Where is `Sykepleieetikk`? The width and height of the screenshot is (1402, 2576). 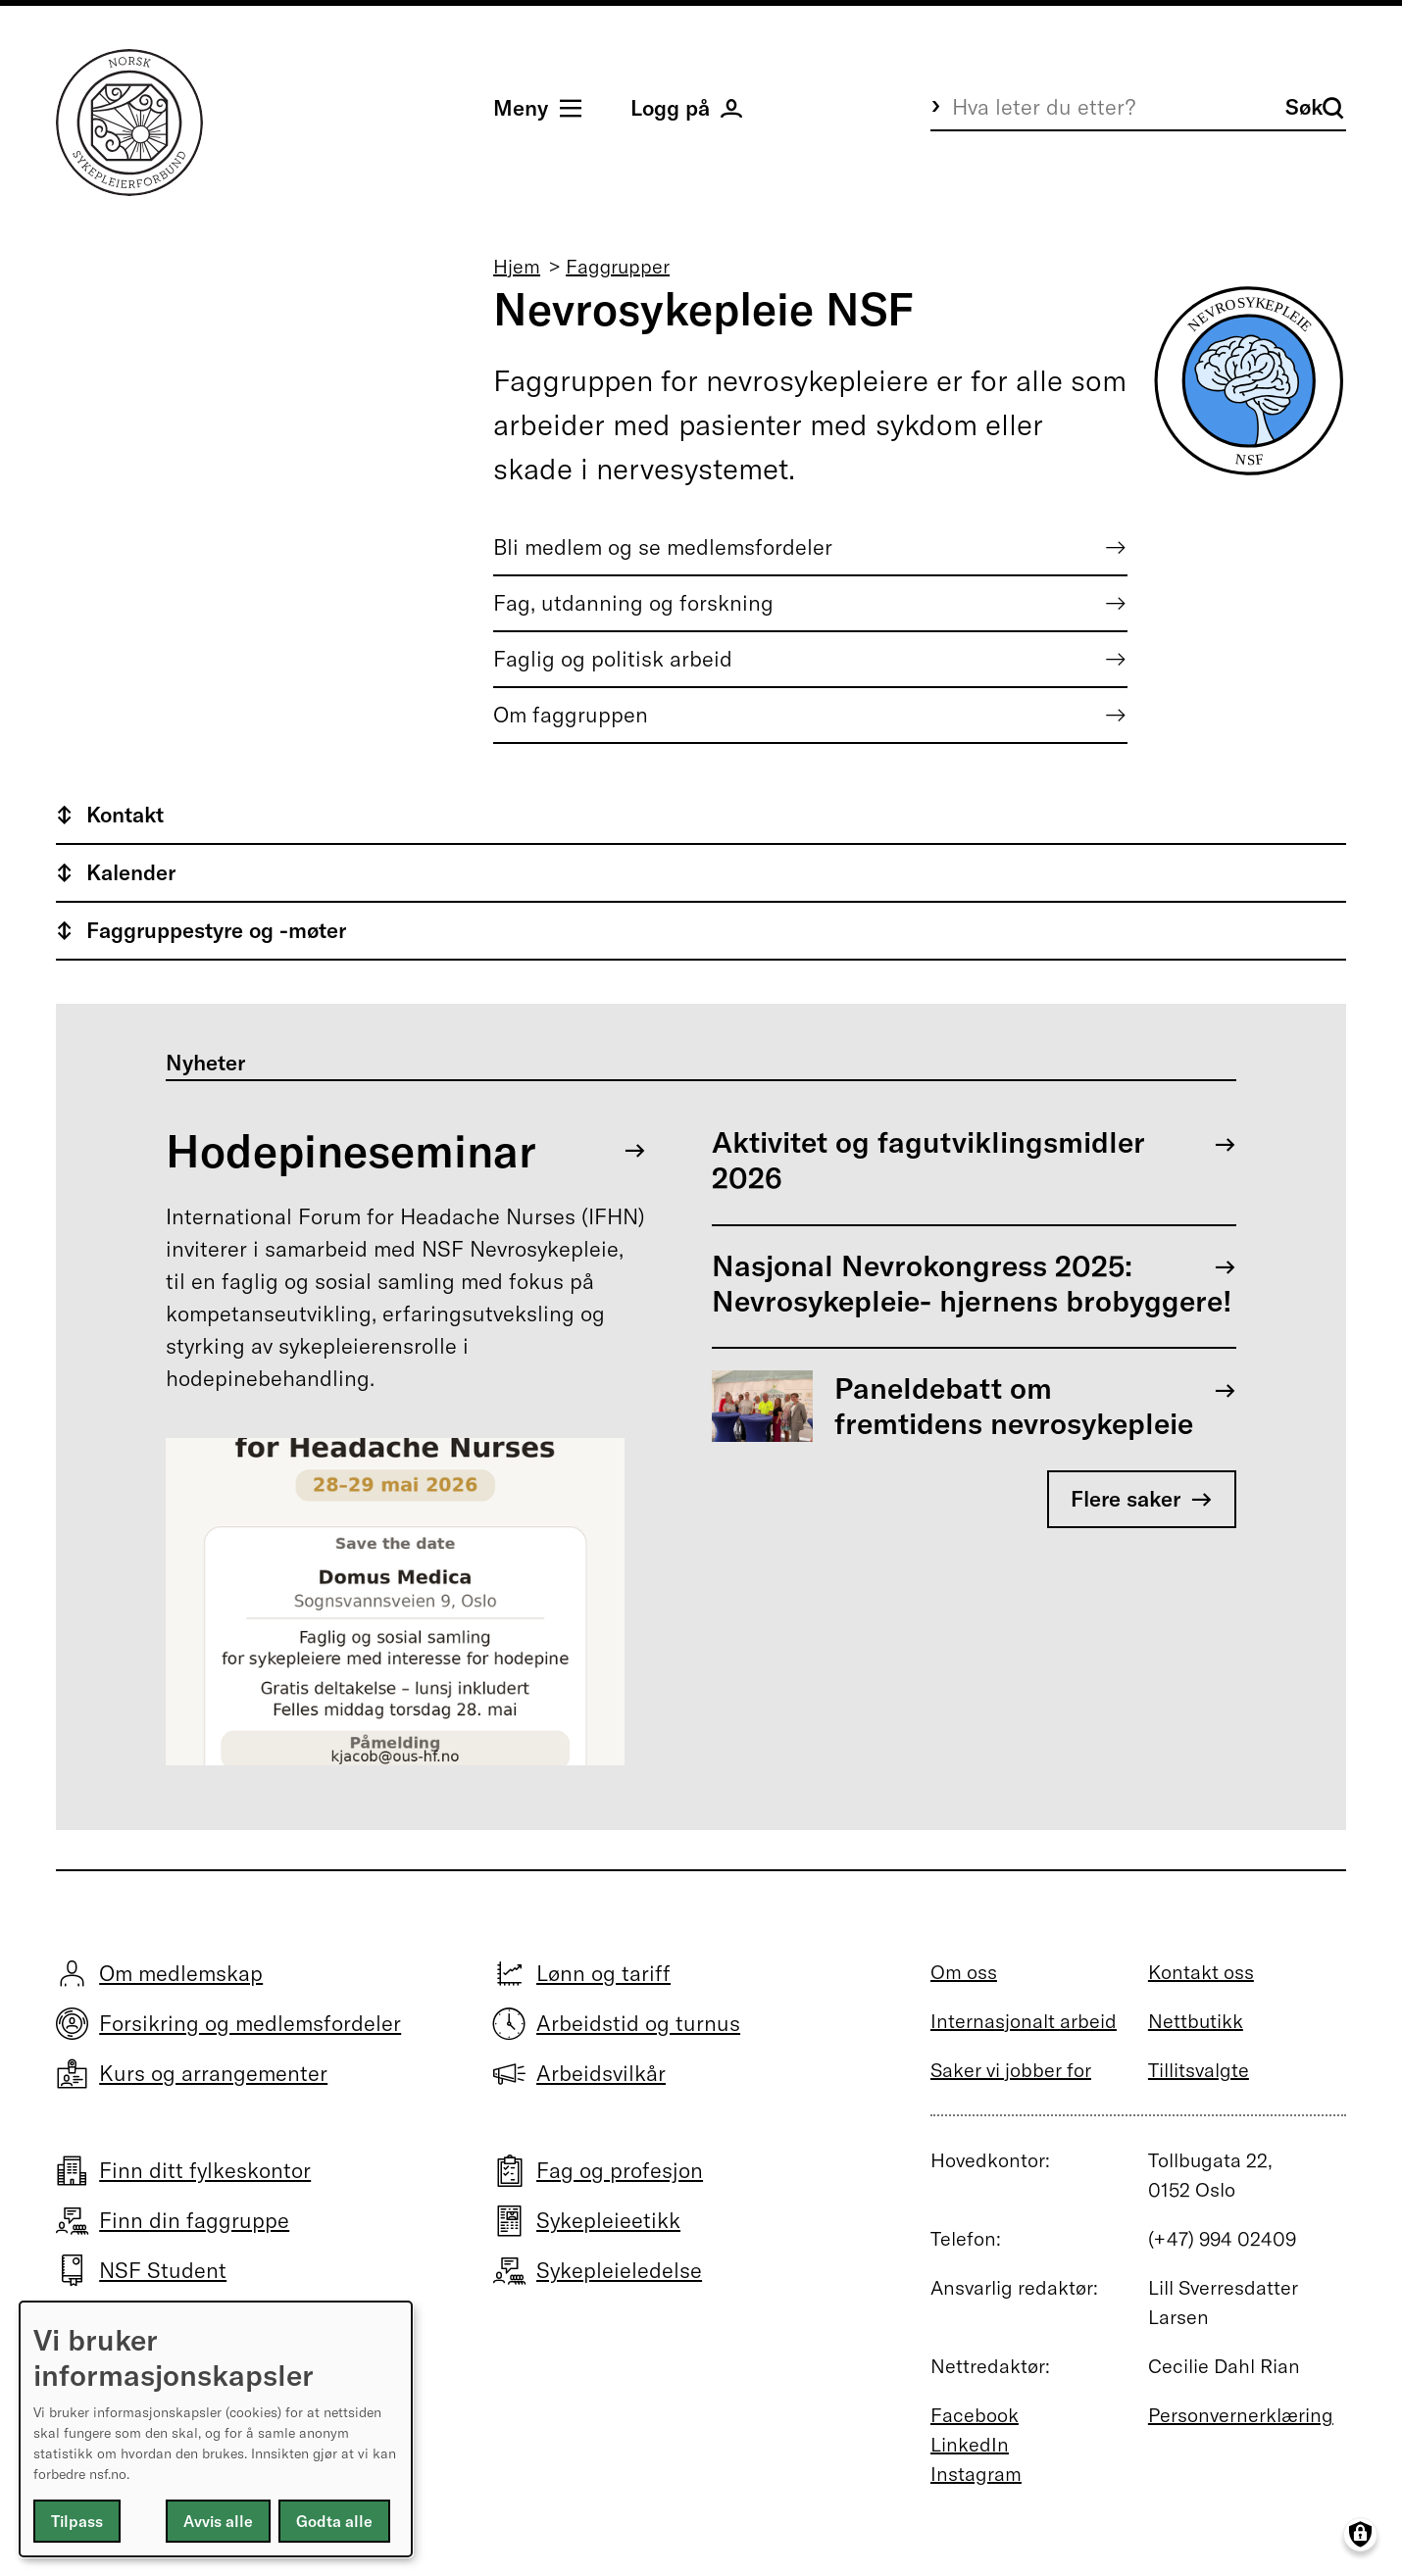 Sykepleieetikk is located at coordinates (608, 2220).